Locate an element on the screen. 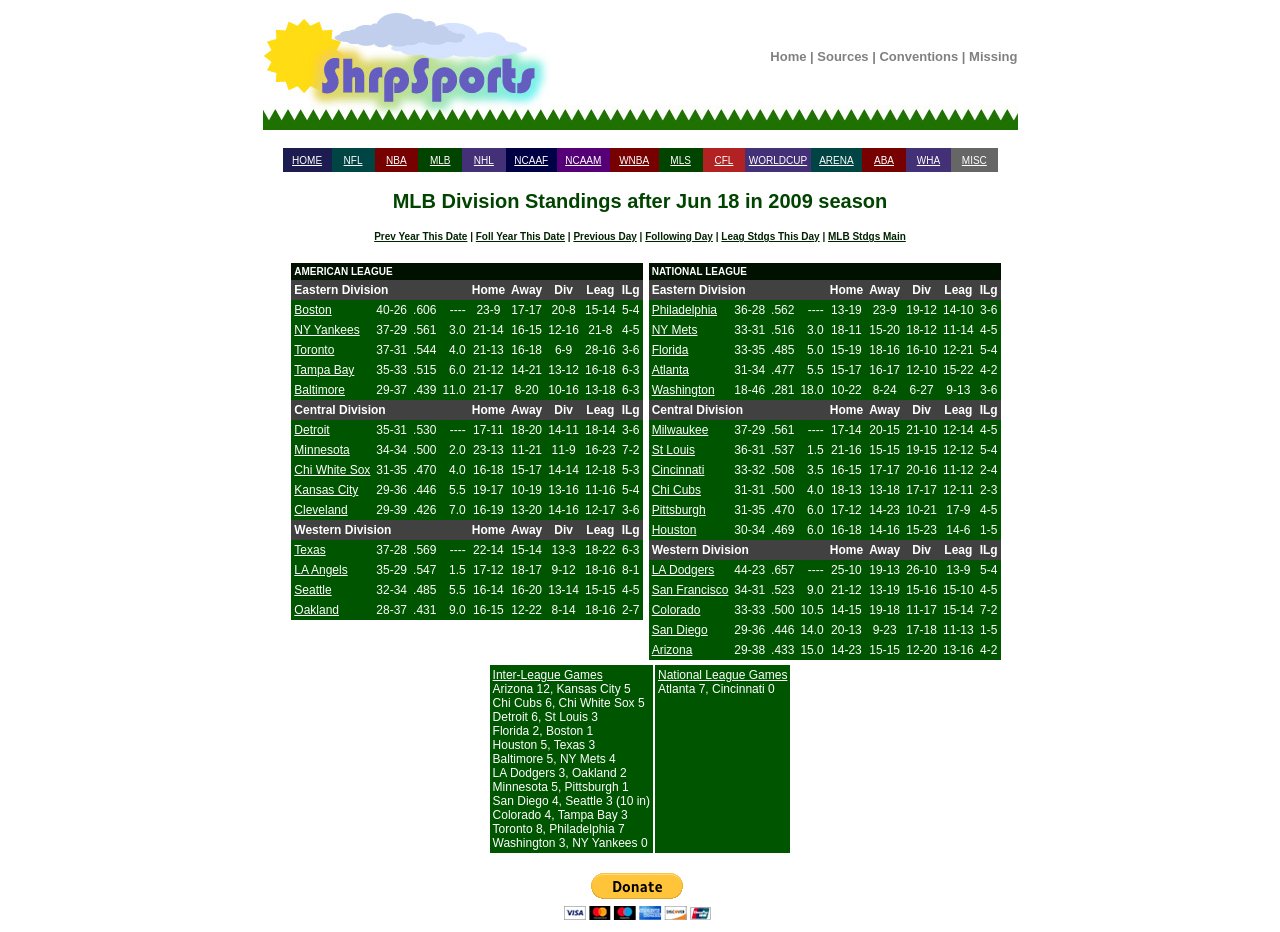 The image size is (1280, 932). Leag Stdgs This Day is located at coordinates (770, 236).